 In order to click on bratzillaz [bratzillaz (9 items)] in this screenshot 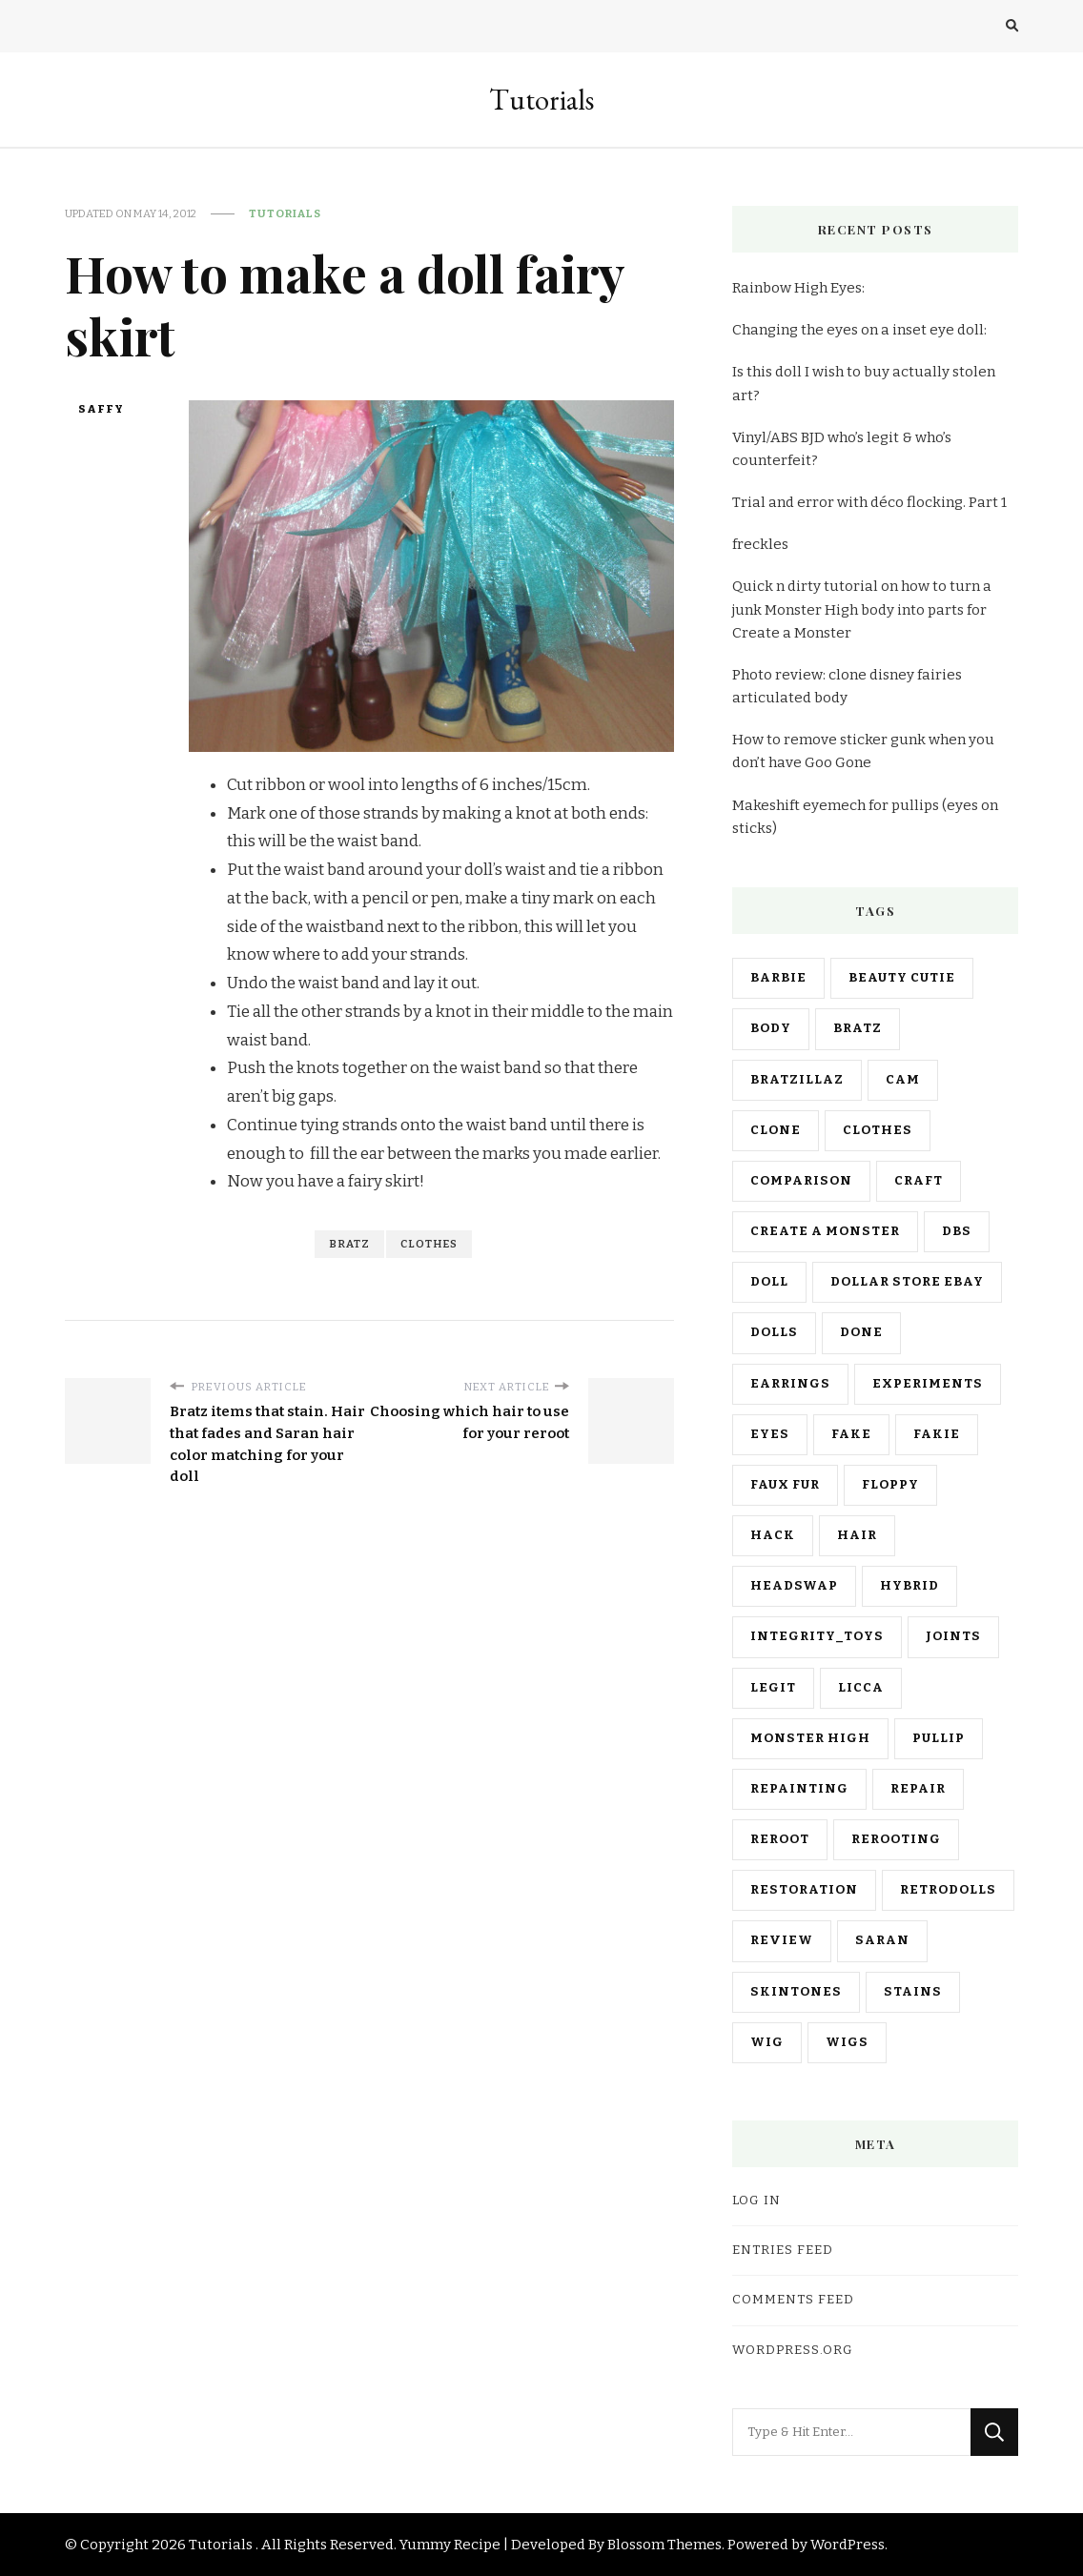, I will do `click(797, 1079)`.